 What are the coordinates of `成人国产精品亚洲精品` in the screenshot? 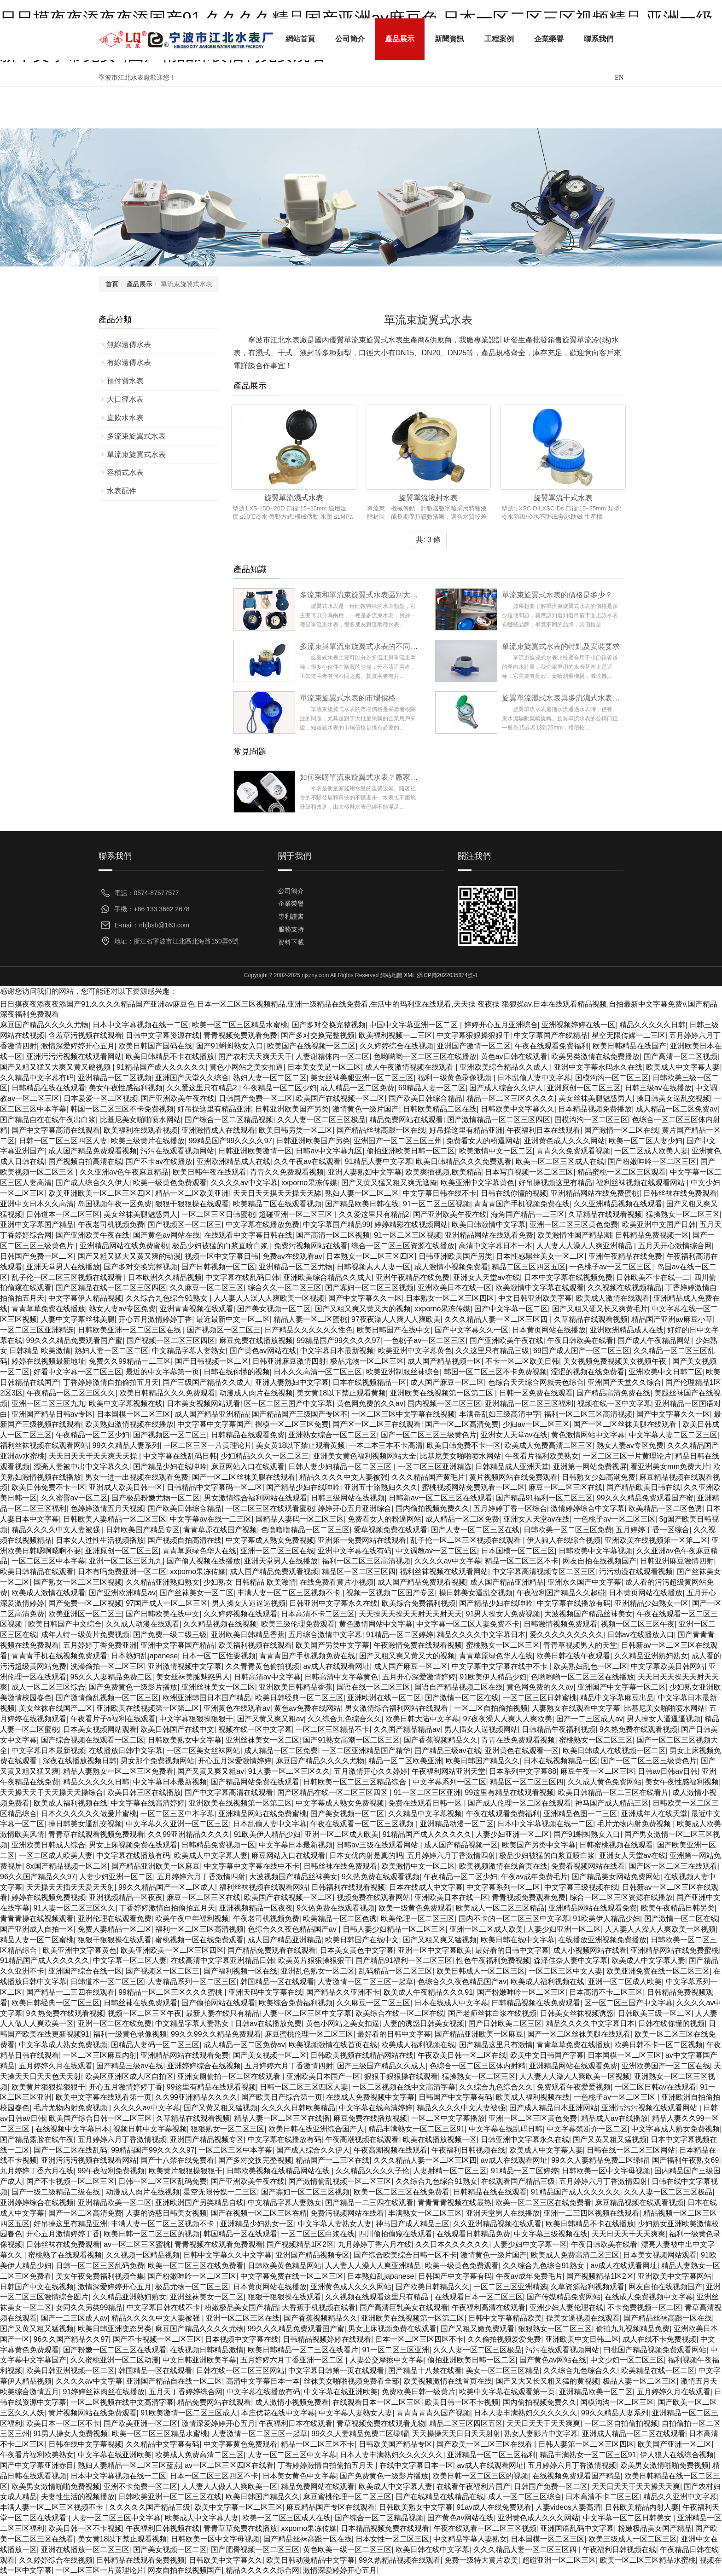 It's located at (211, 1414).